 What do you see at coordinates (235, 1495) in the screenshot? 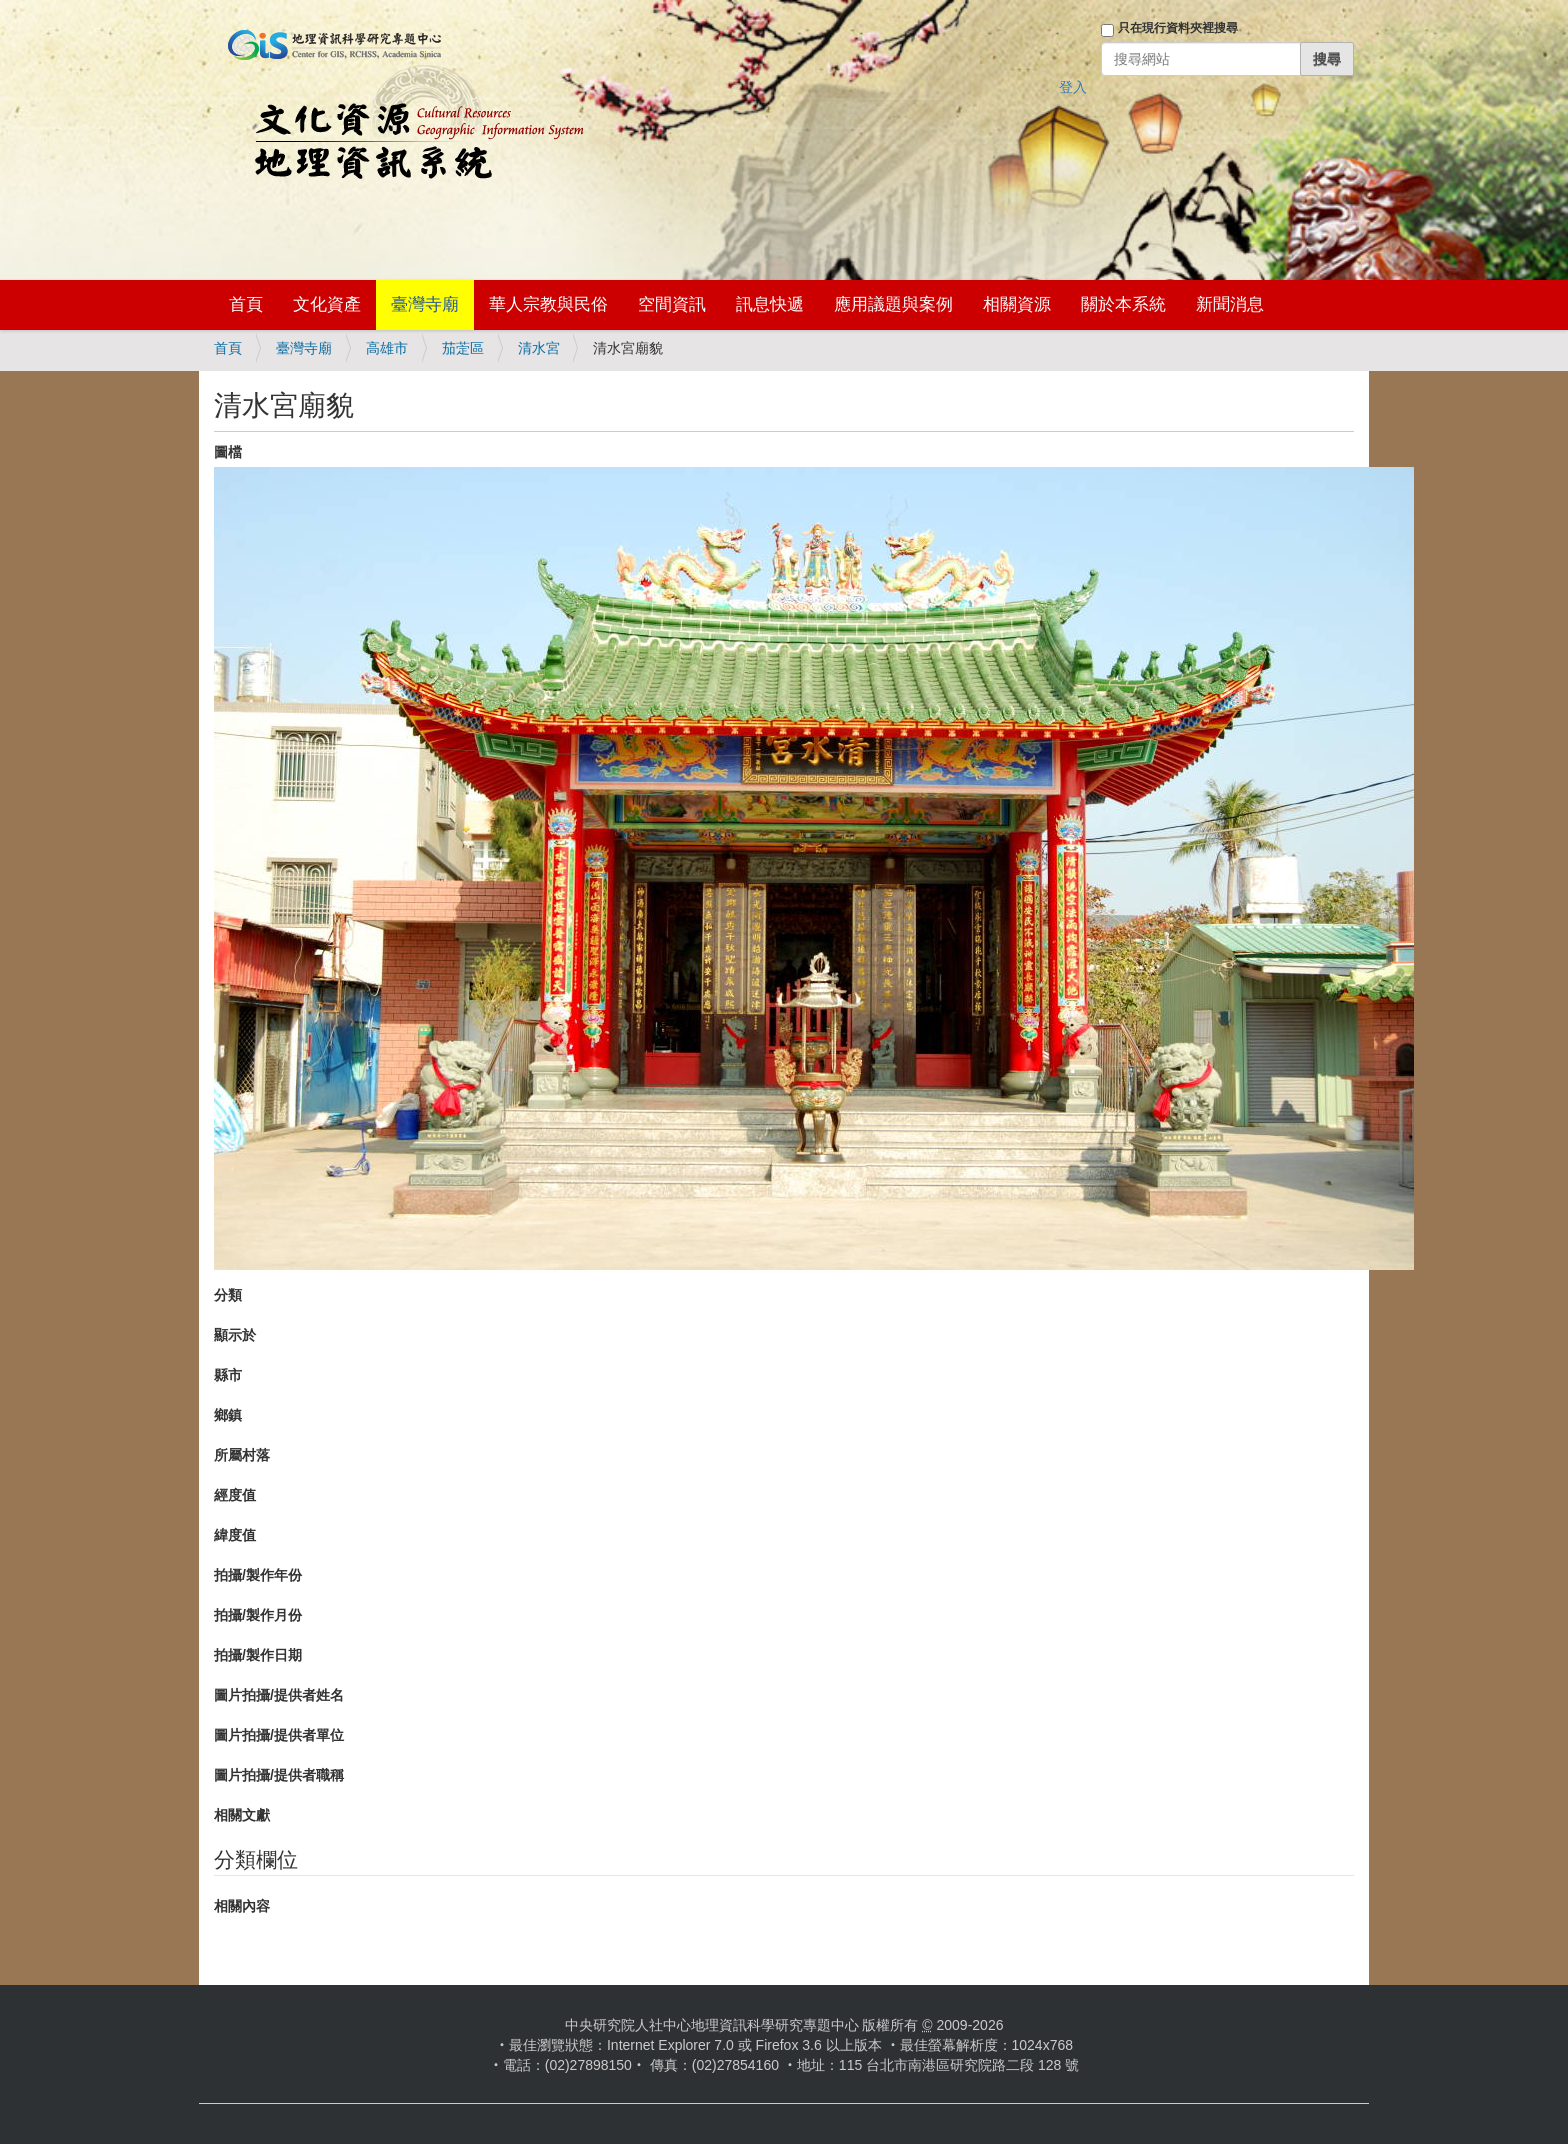
I see `經度值` at bounding box center [235, 1495].